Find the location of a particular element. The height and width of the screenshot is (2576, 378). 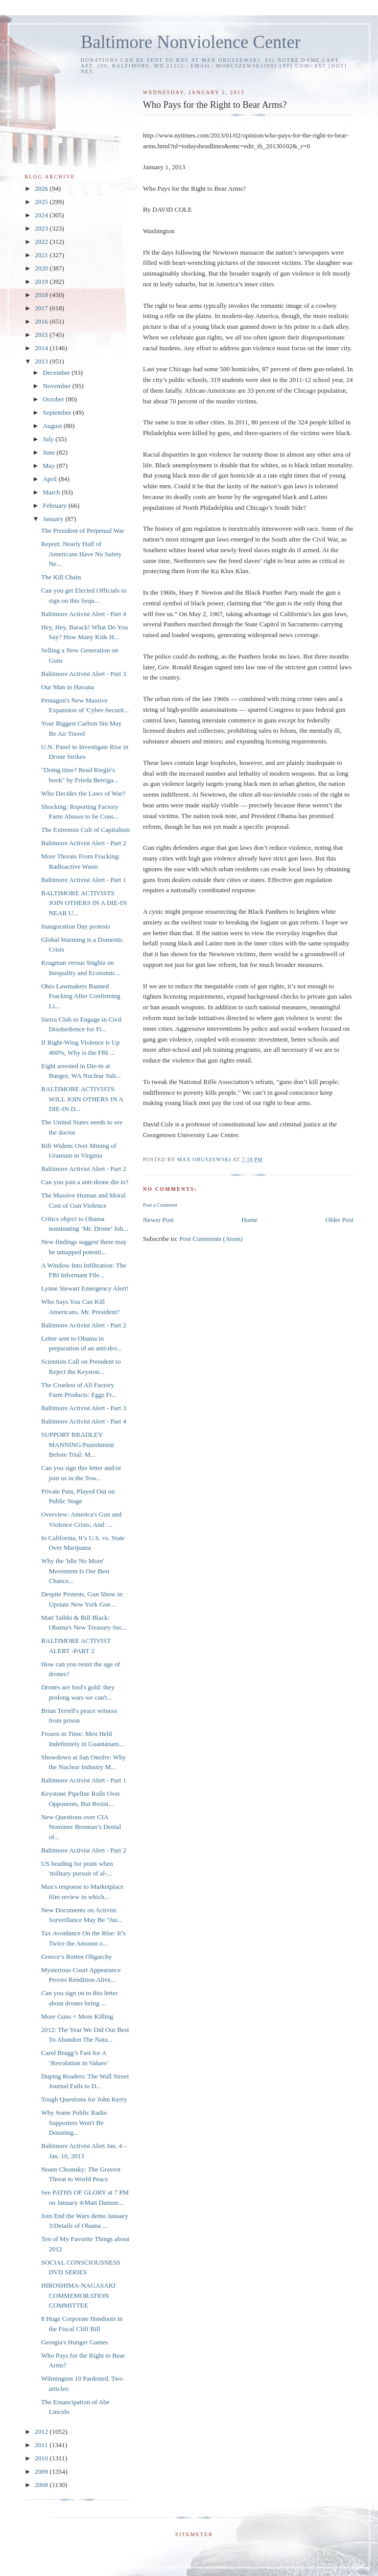

Baltimore Activist Alert - Part 1 is located at coordinates (83, 880).